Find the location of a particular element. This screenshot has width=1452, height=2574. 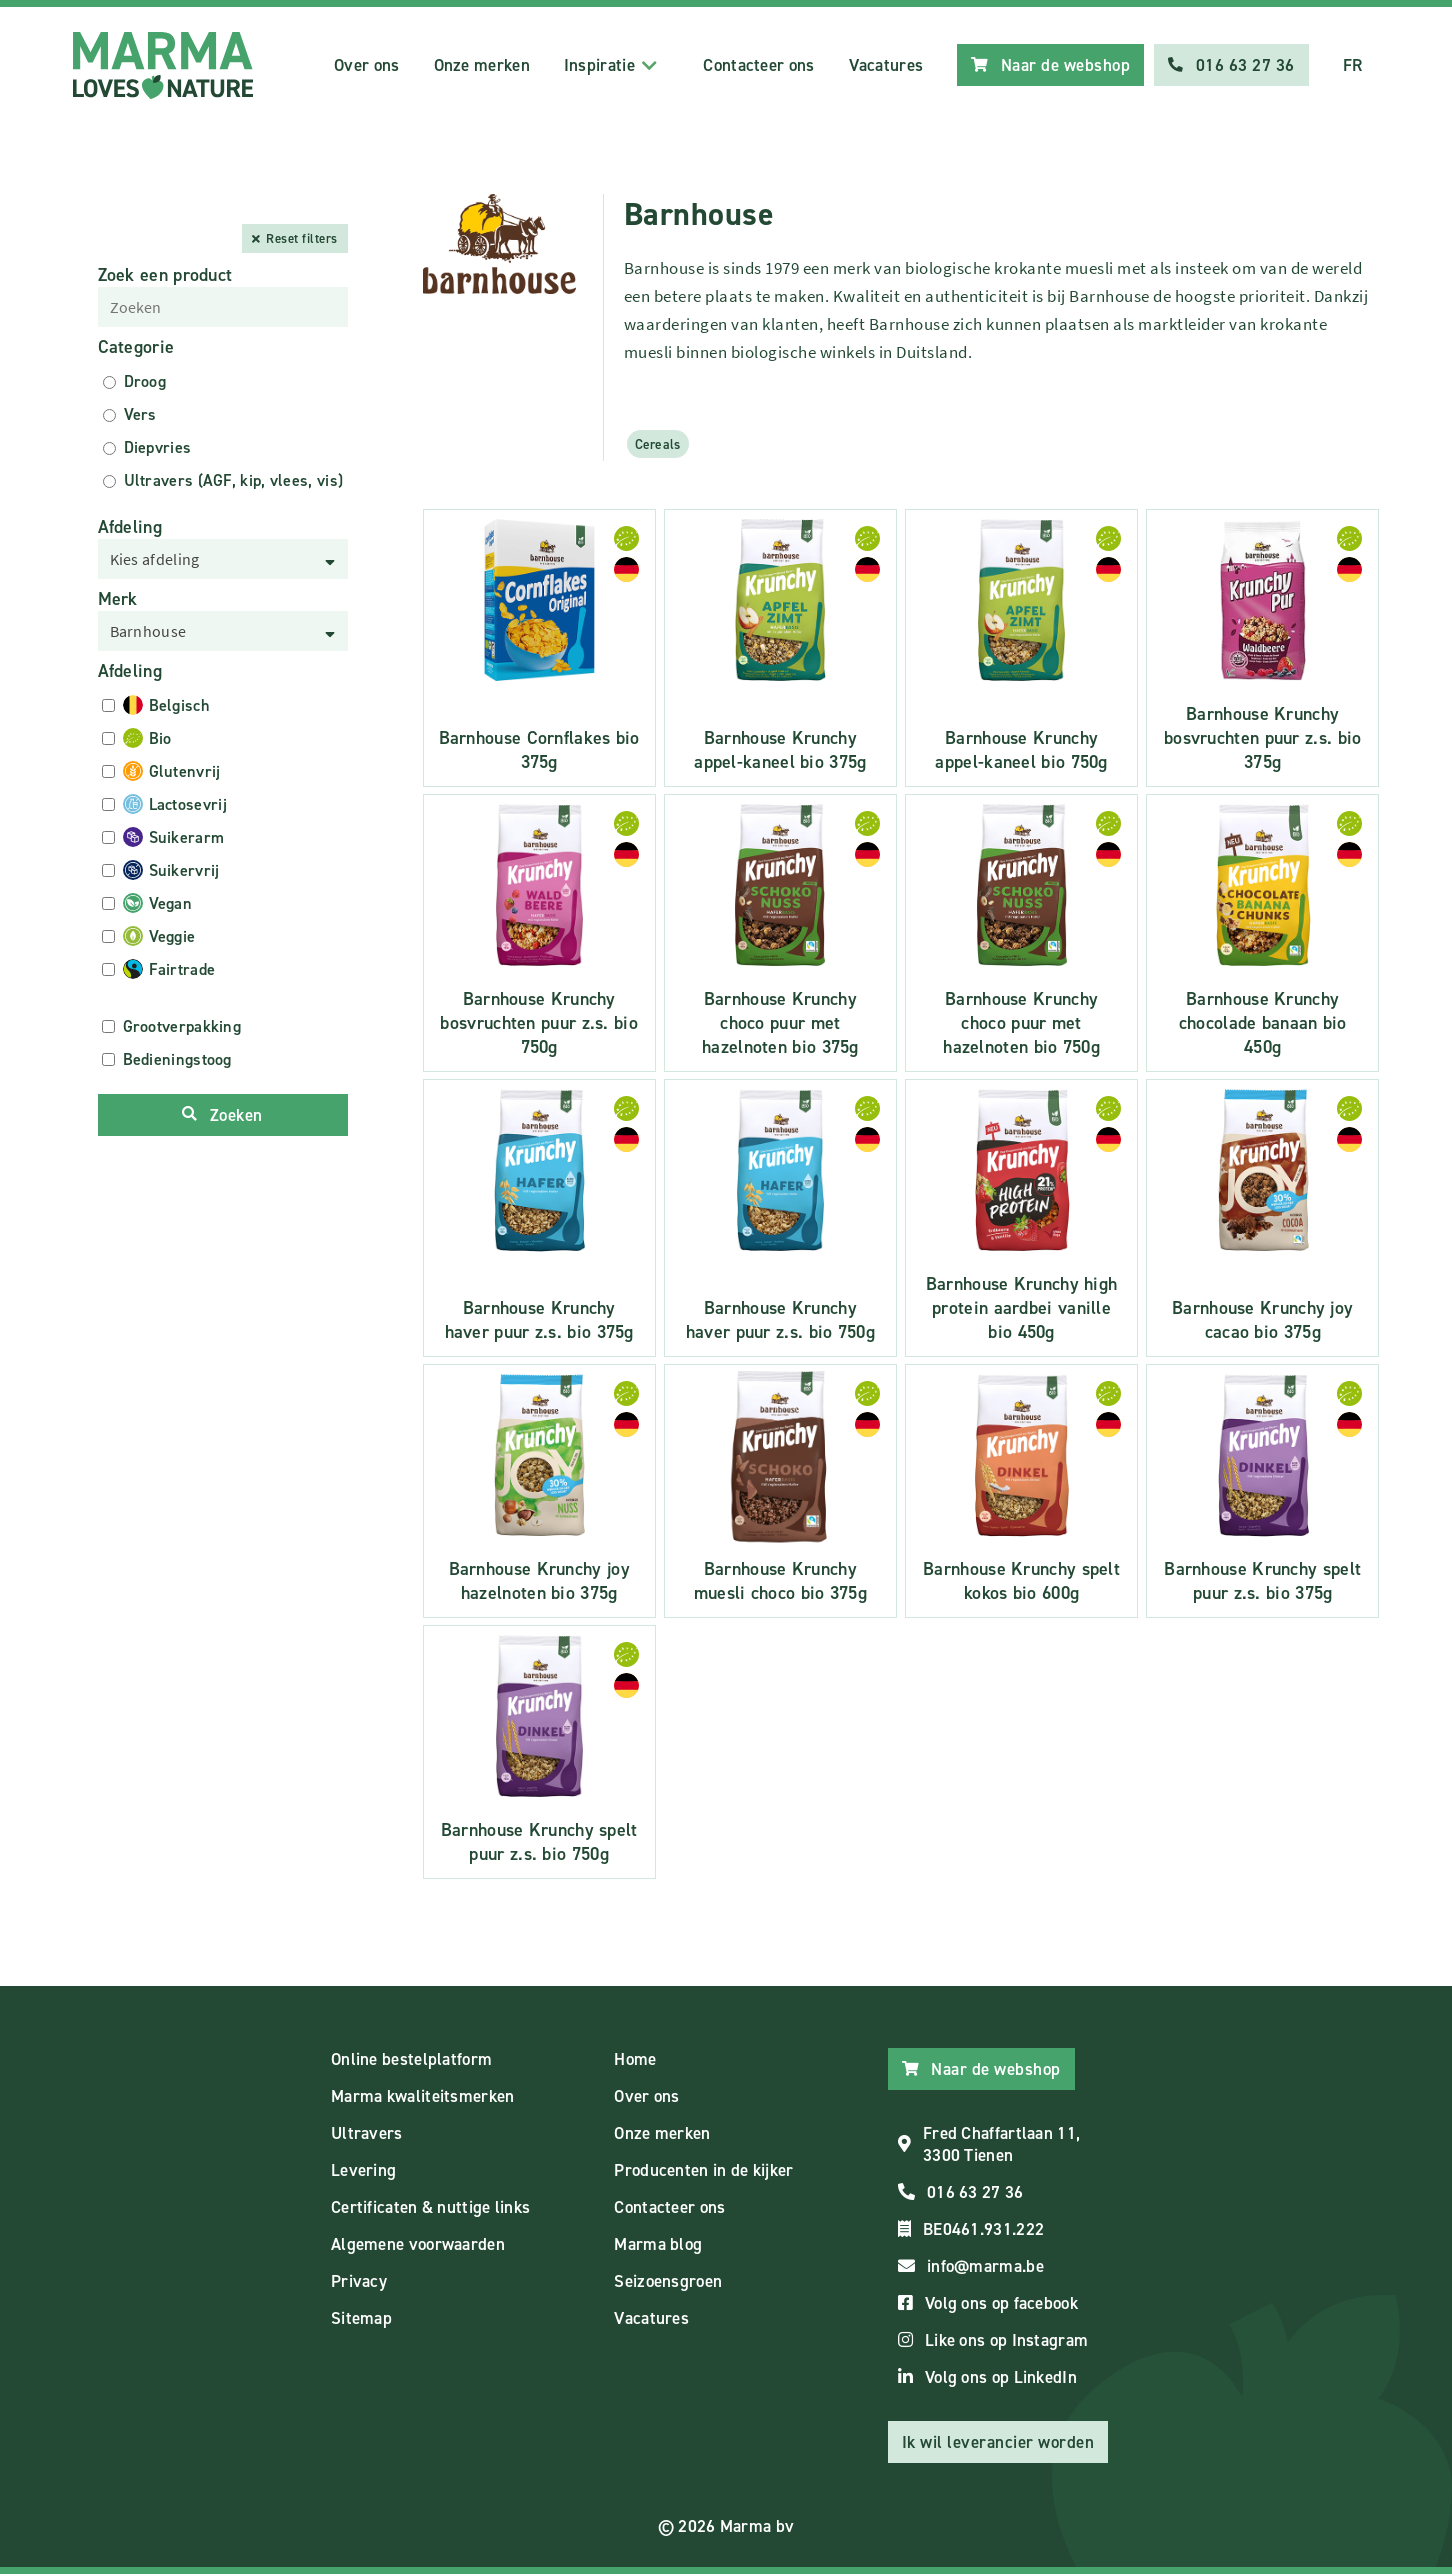

Ultravers (AGF, kip, vlees, vis) is located at coordinates (234, 480).